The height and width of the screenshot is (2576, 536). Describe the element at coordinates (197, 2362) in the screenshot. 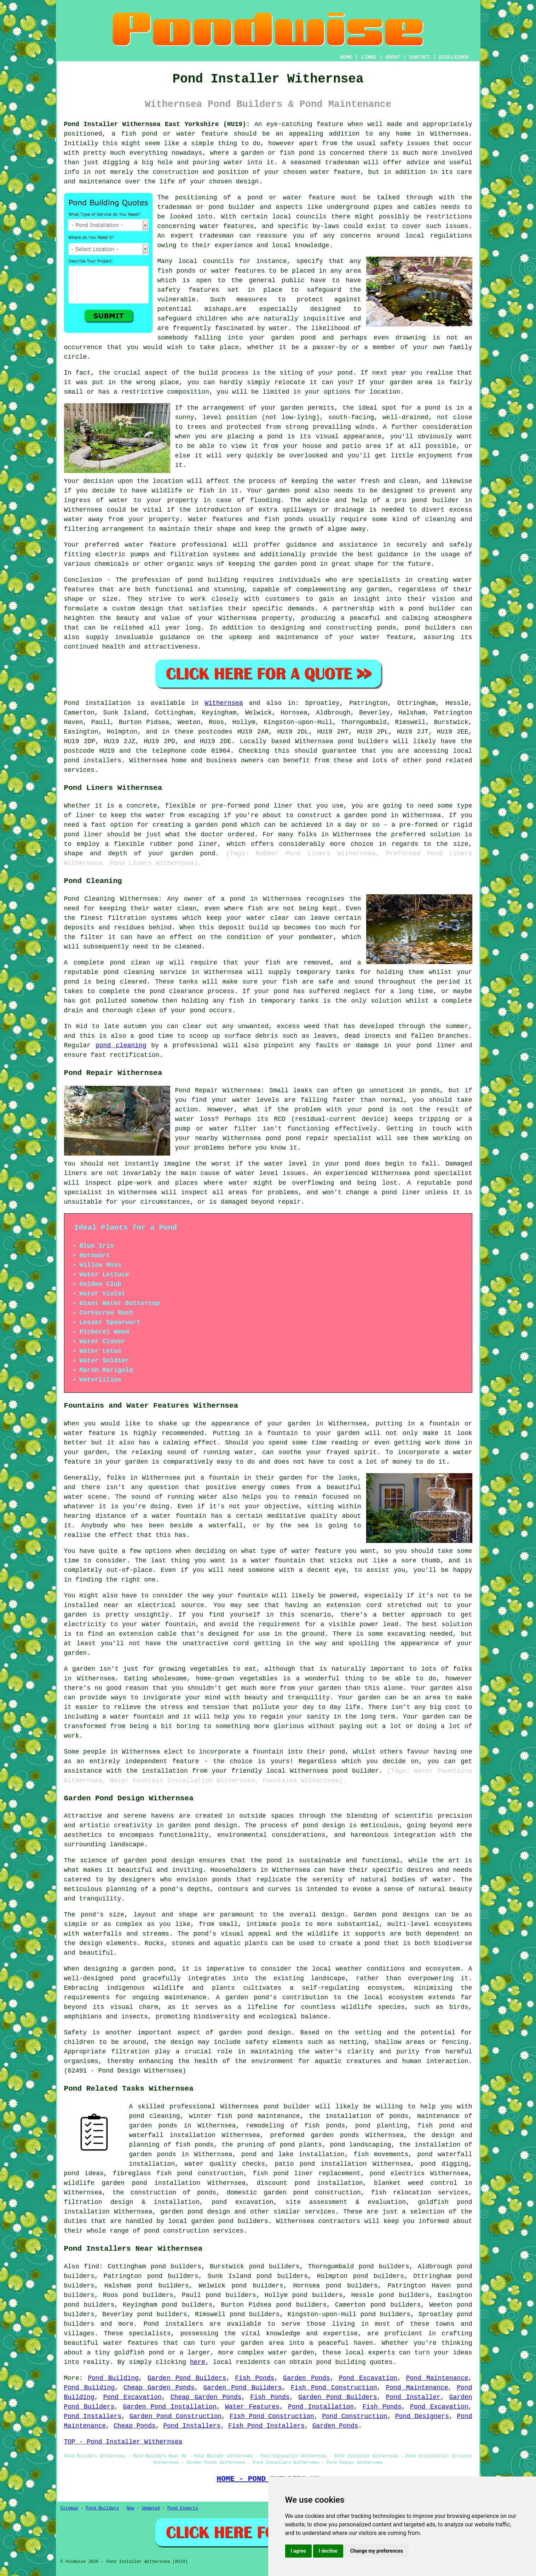

I see `here` at that location.